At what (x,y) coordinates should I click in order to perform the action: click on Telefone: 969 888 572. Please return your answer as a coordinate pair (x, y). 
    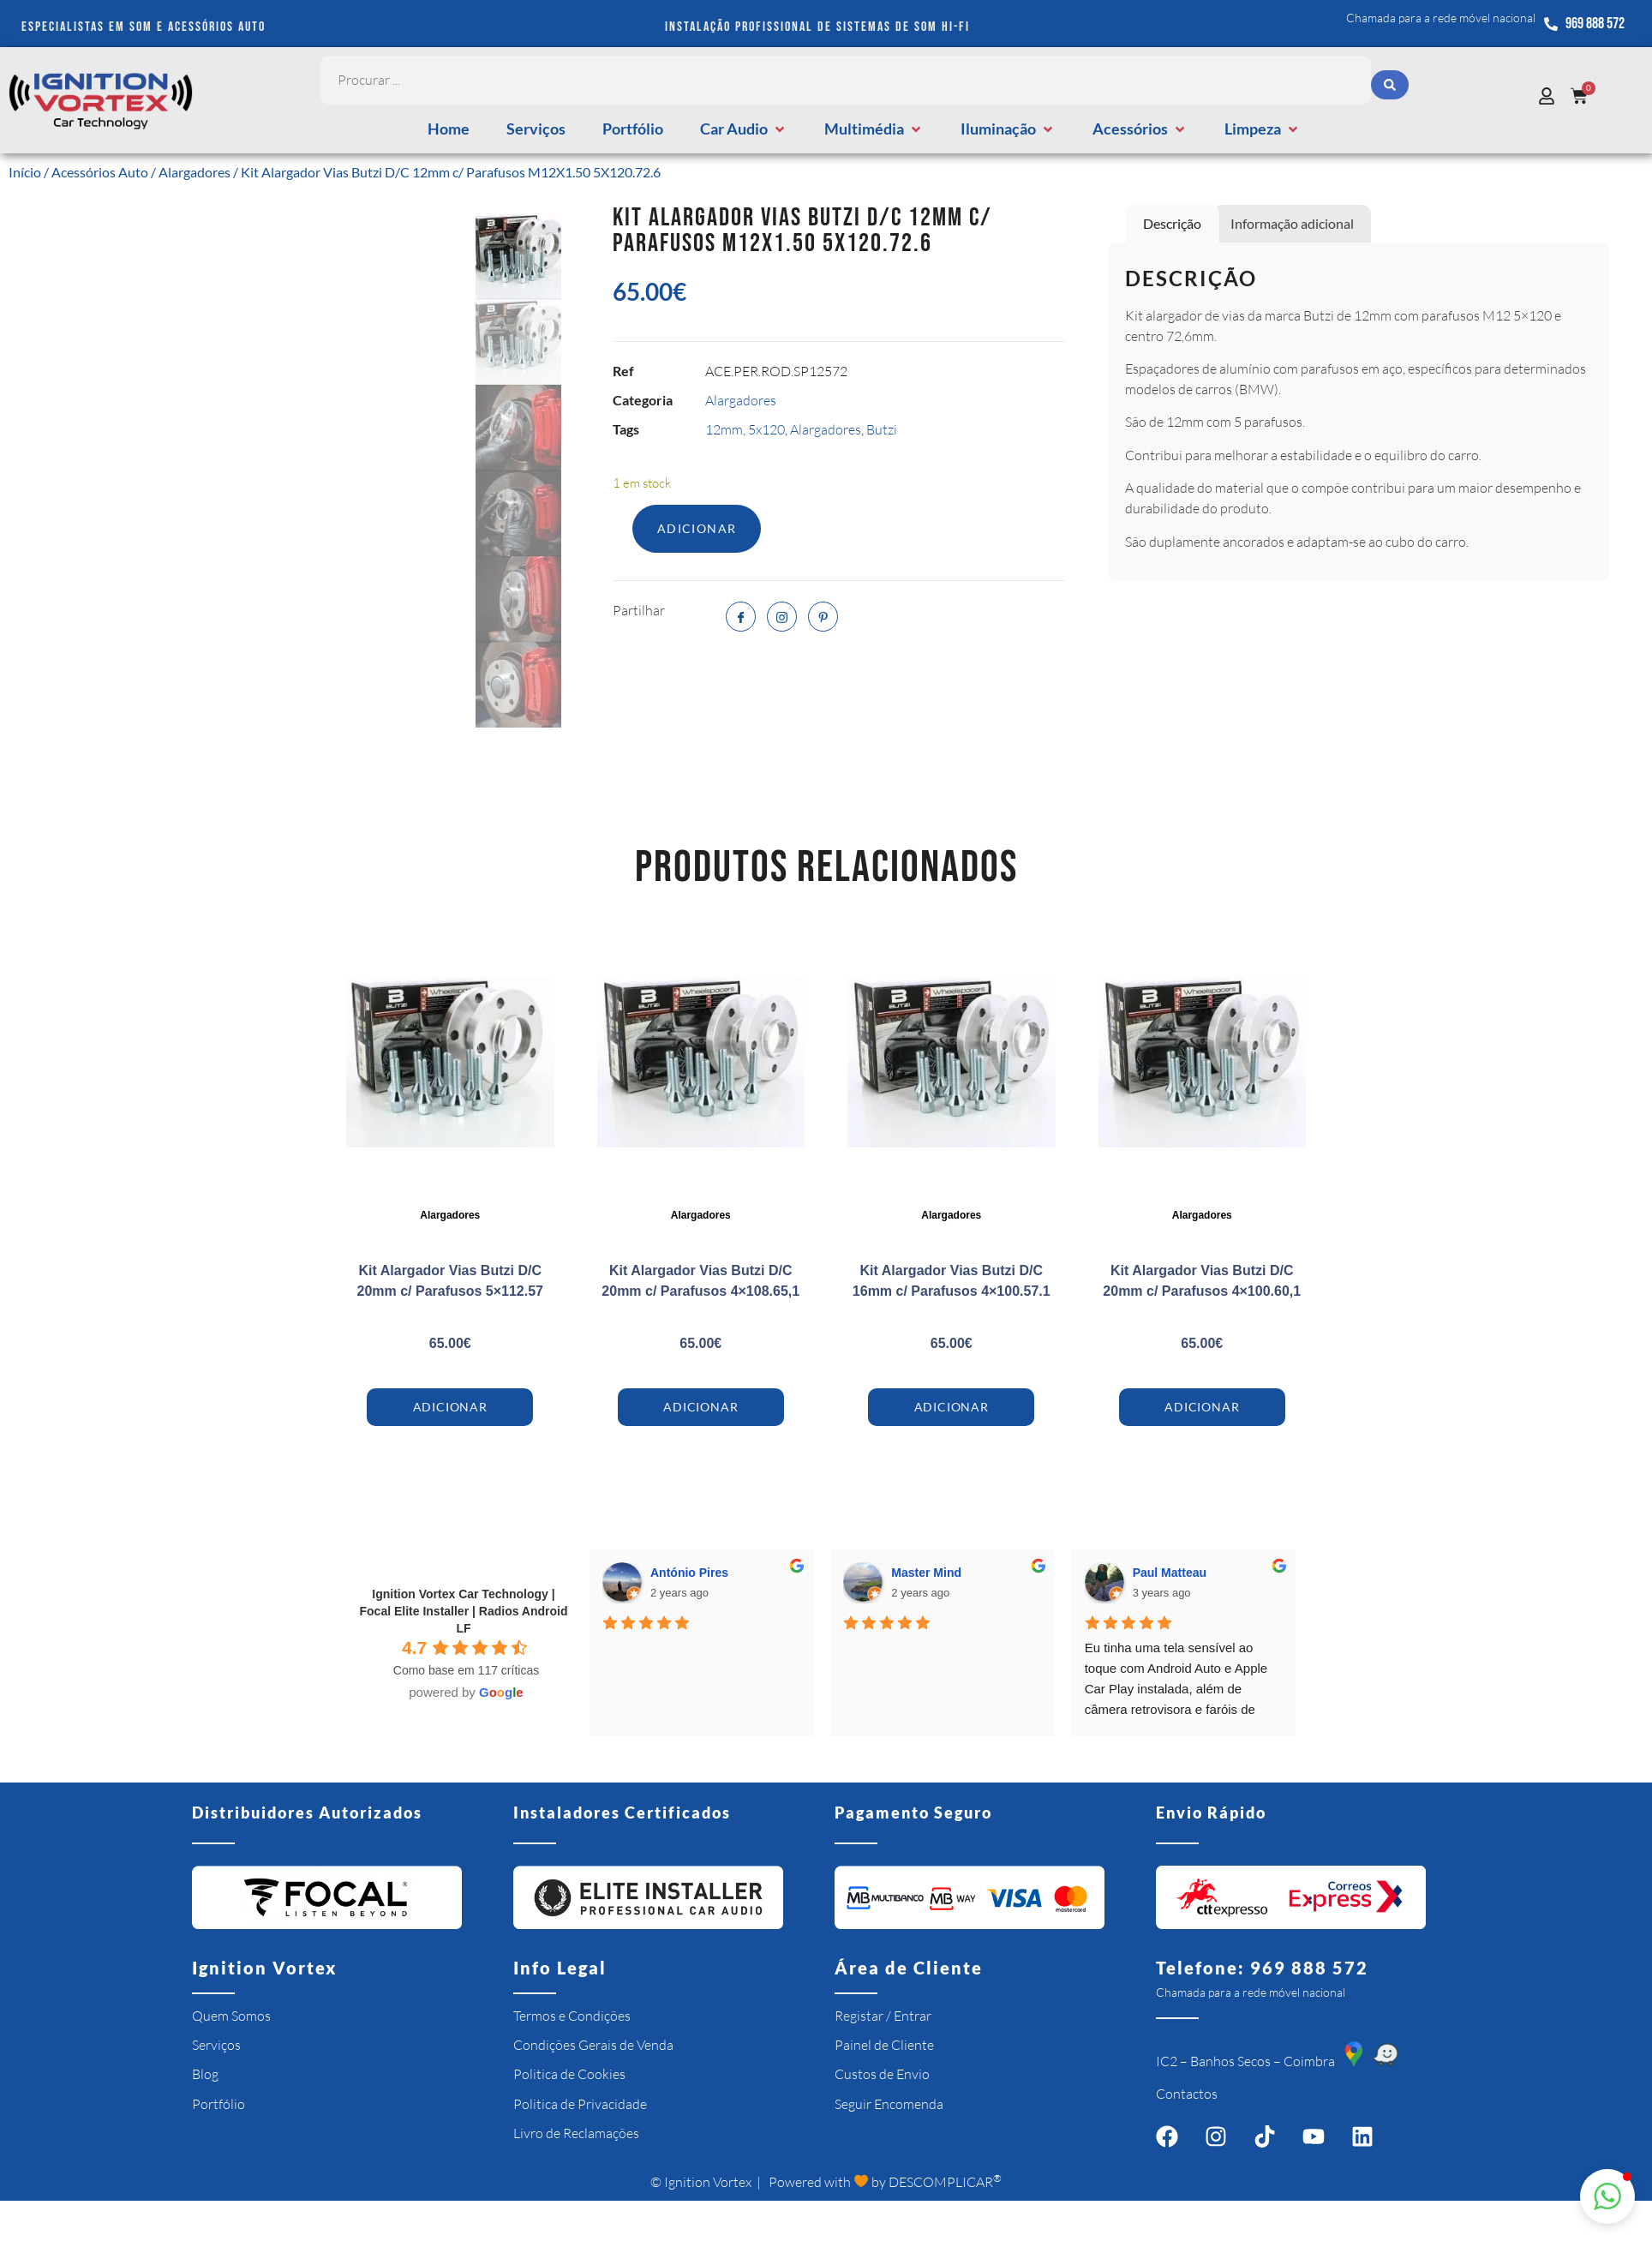
    Looking at the image, I should click on (1262, 1967).